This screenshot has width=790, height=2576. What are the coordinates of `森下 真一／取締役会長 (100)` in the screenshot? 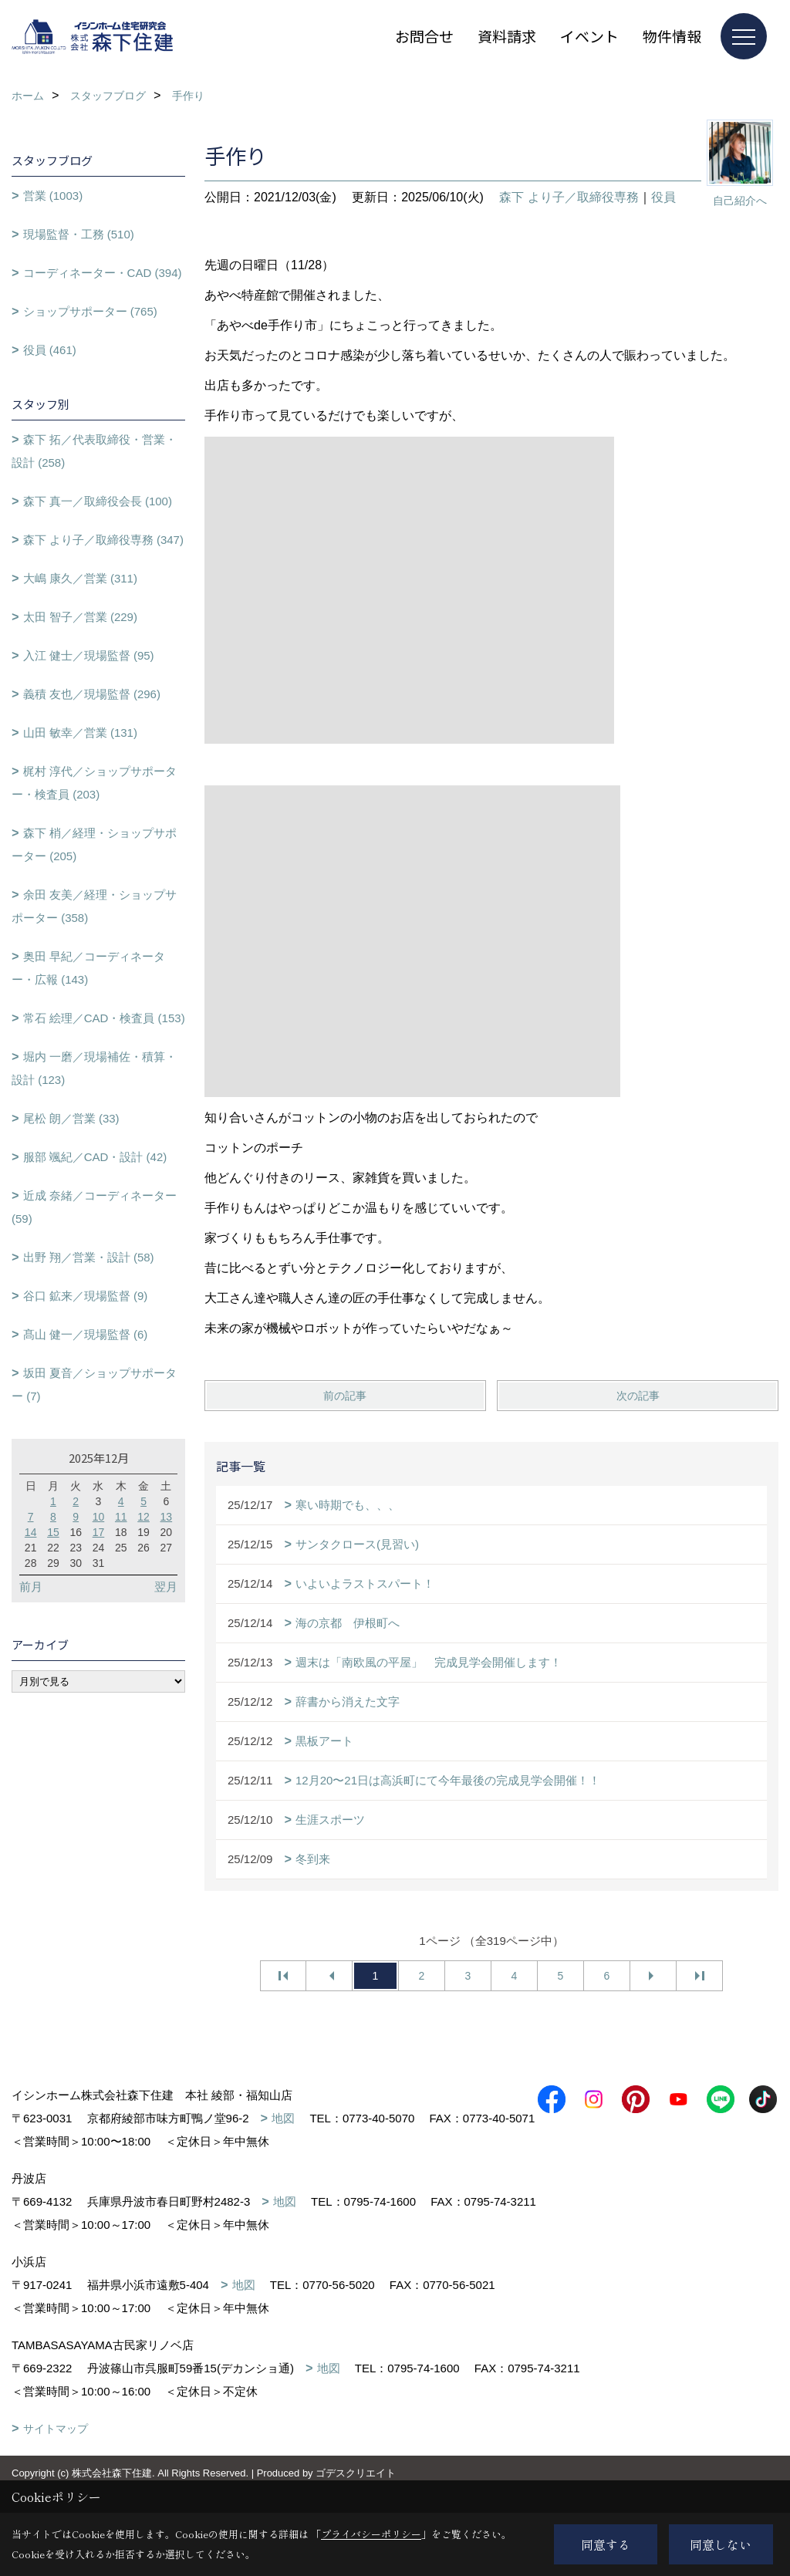 It's located at (97, 501).